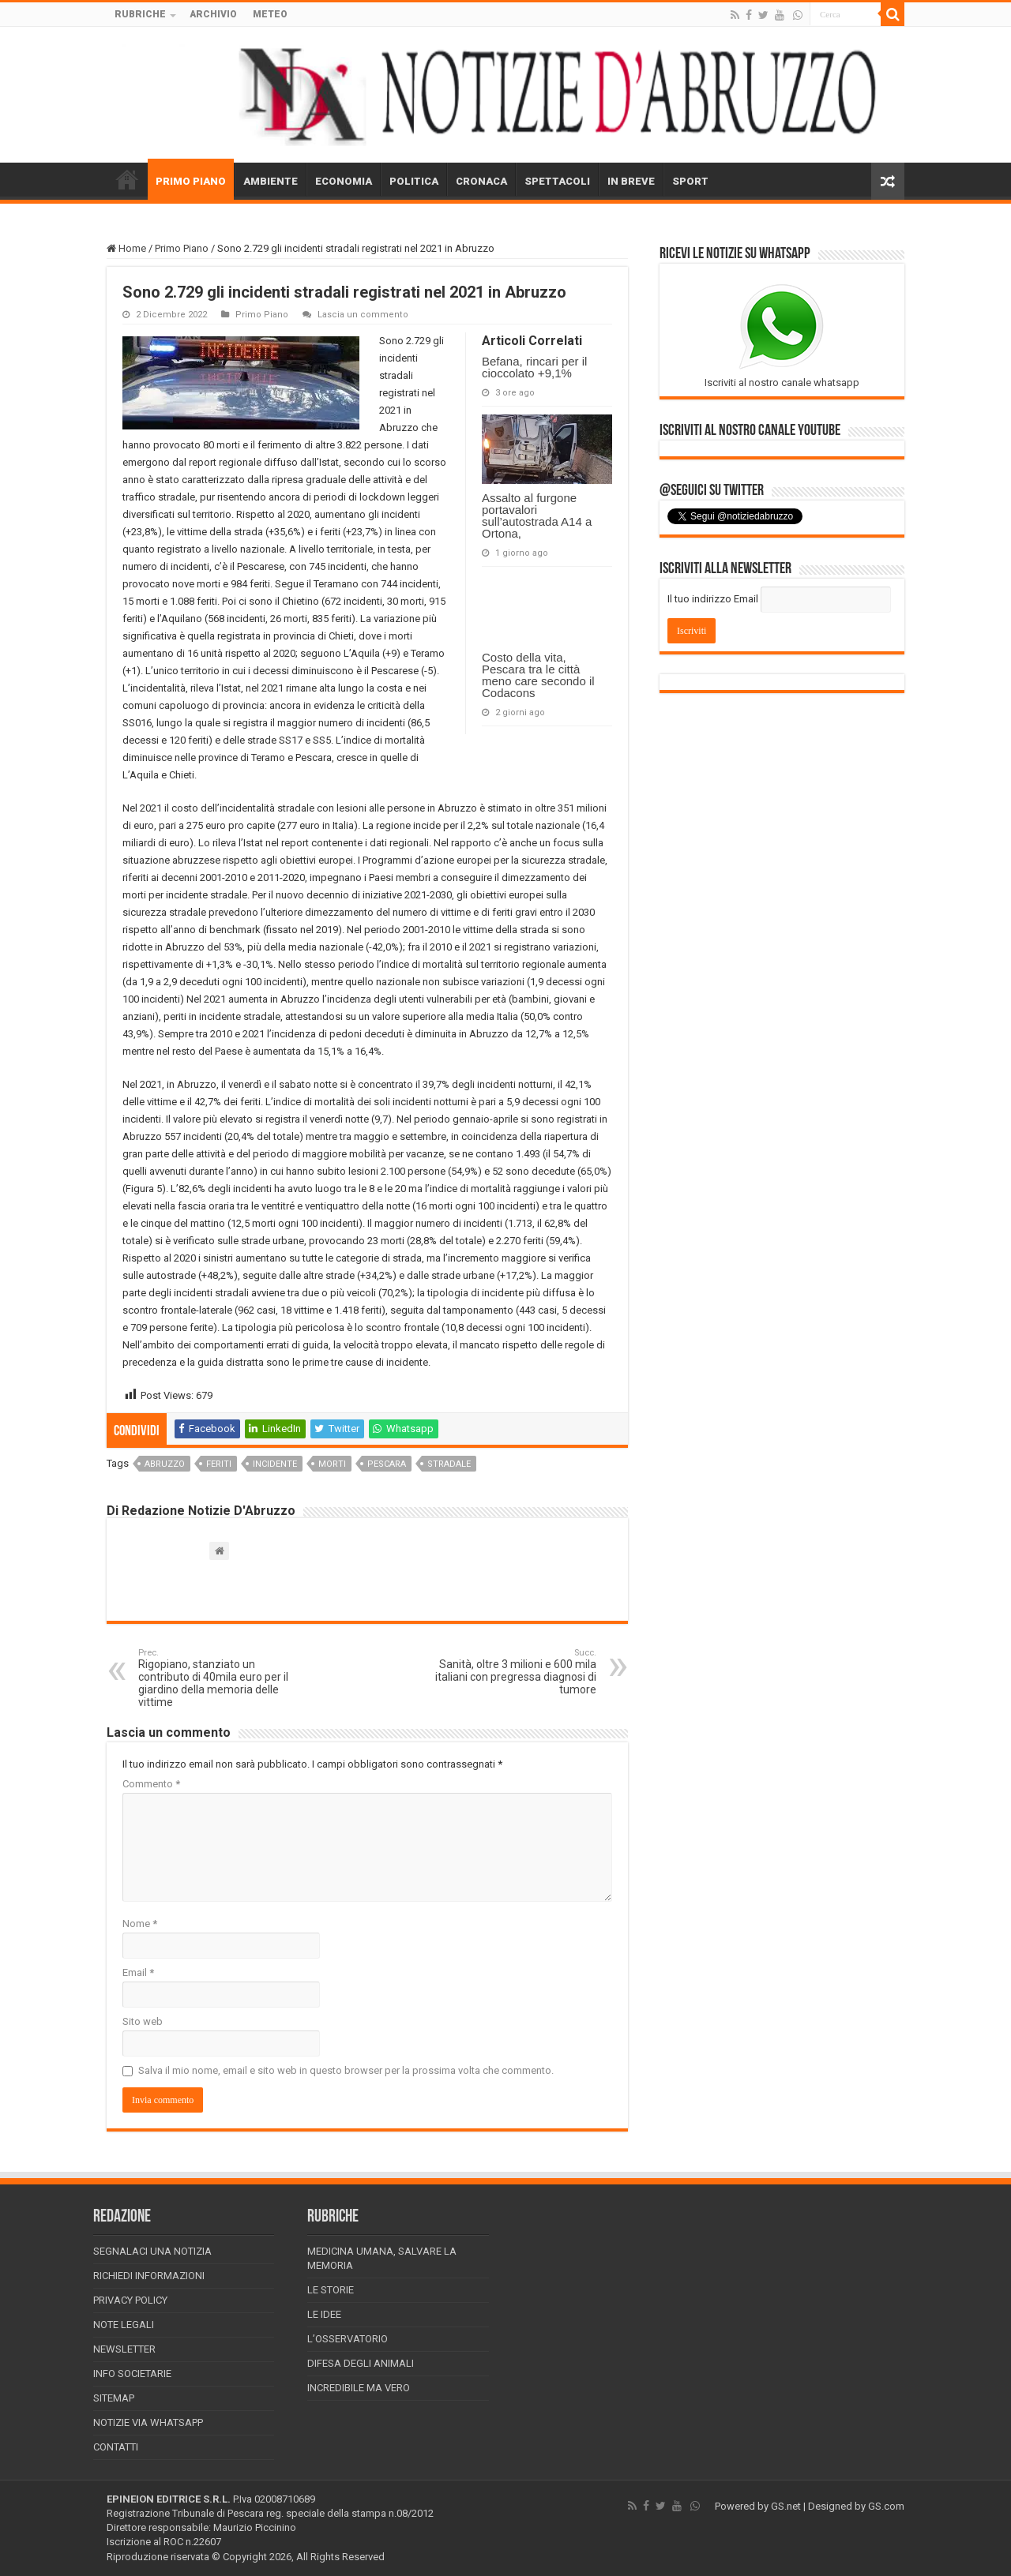 Image resolution: width=1011 pixels, height=2576 pixels. Describe the element at coordinates (538, 675) in the screenshot. I see `Costo della vita, Pescara tra le città meno care secondo il Codacons` at that location.